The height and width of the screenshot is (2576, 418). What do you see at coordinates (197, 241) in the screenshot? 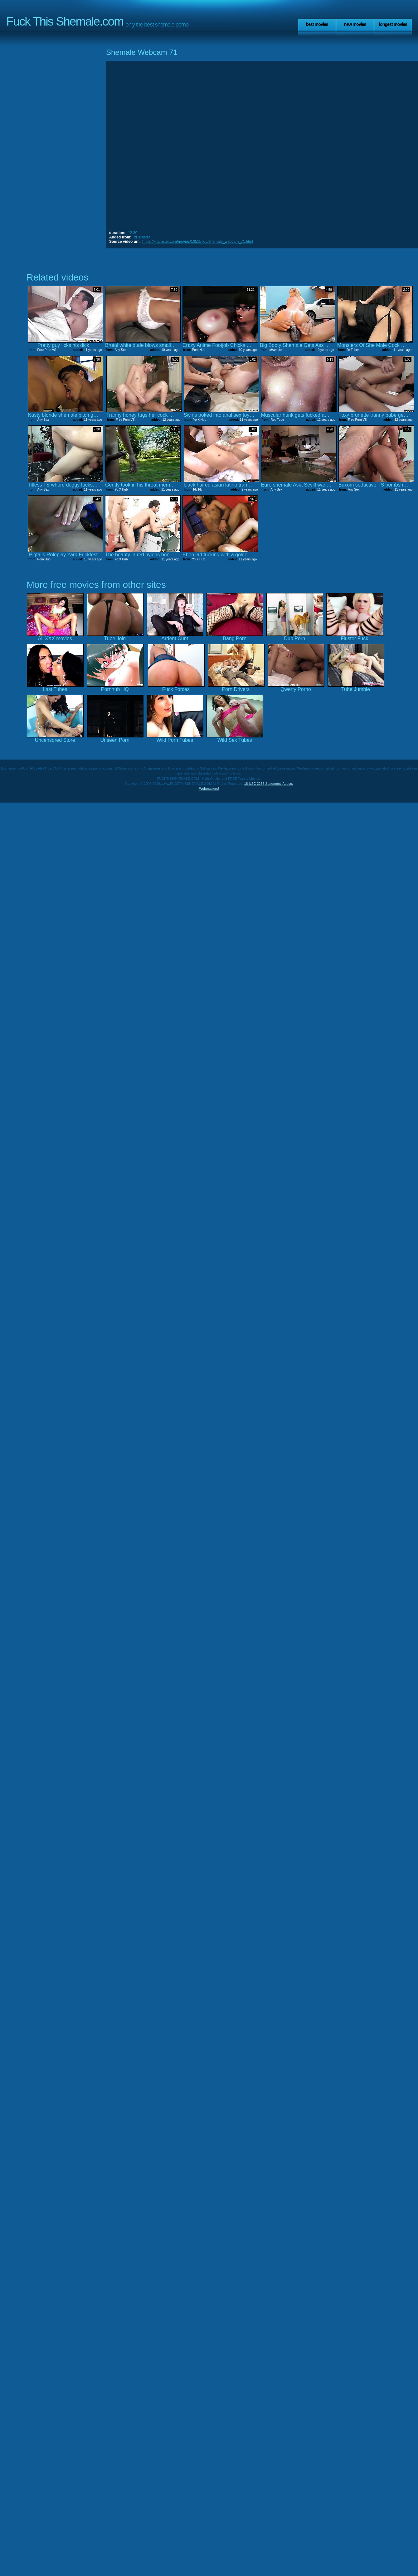
I see `https://xhamster.com/movies/10515766/shemale_webcam_71.html` at bounding box center [197, 241].